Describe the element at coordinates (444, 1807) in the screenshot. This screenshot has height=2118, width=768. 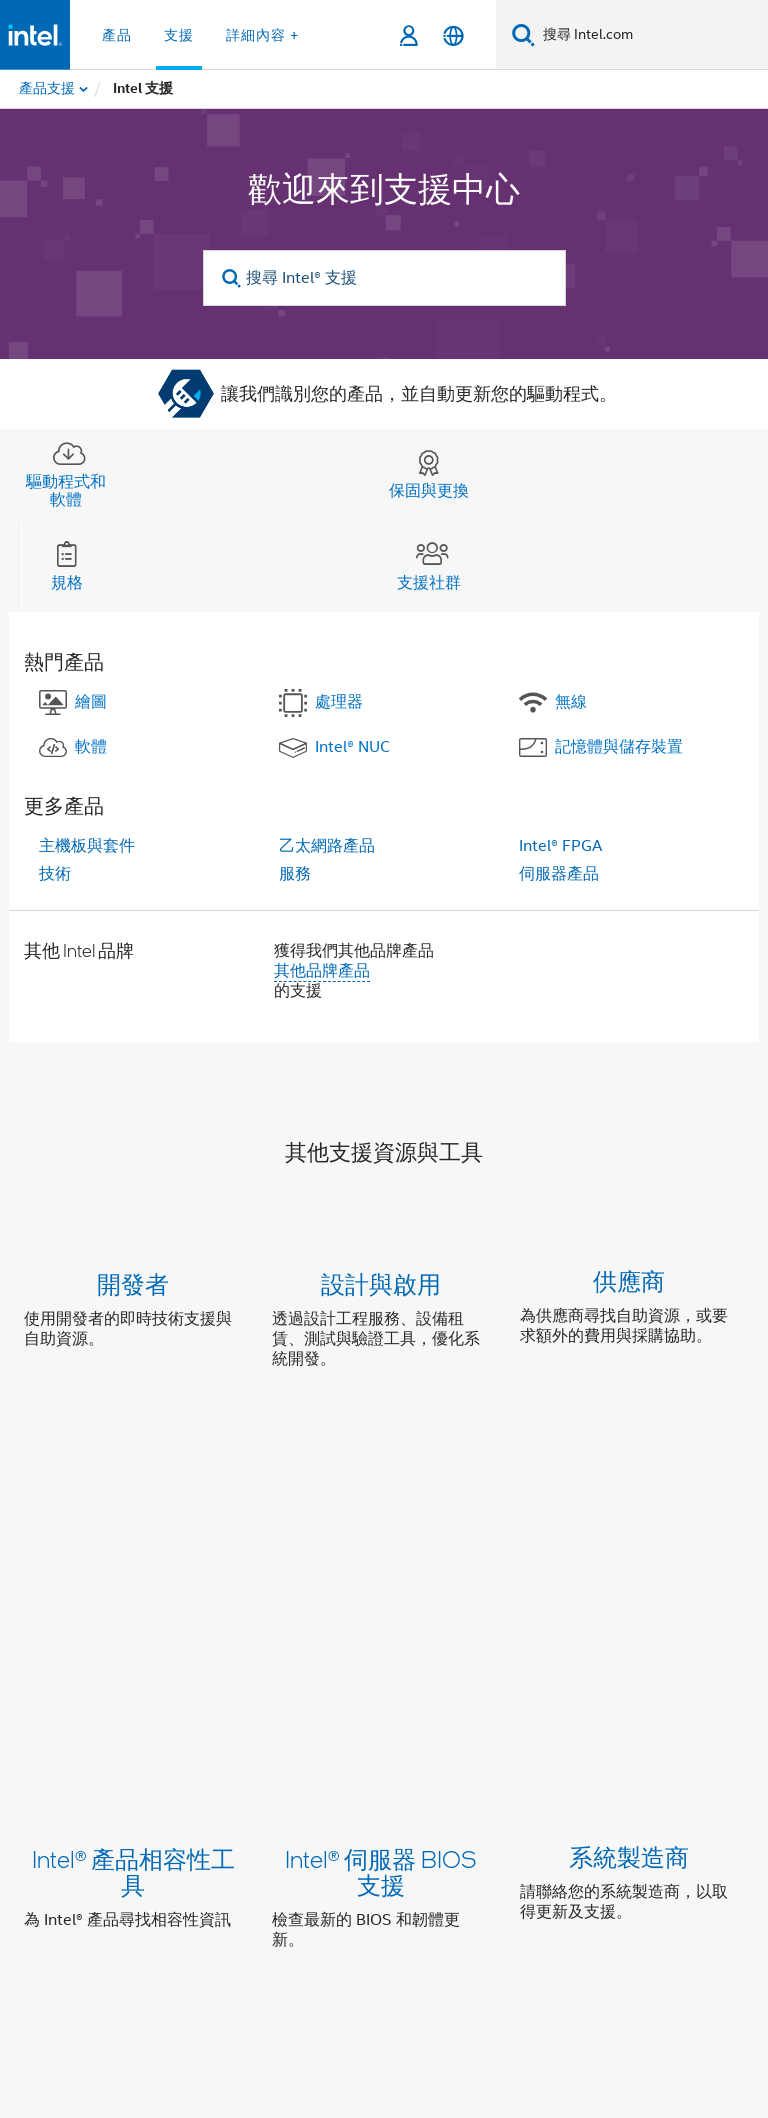
I see `投資人關係` at that location.